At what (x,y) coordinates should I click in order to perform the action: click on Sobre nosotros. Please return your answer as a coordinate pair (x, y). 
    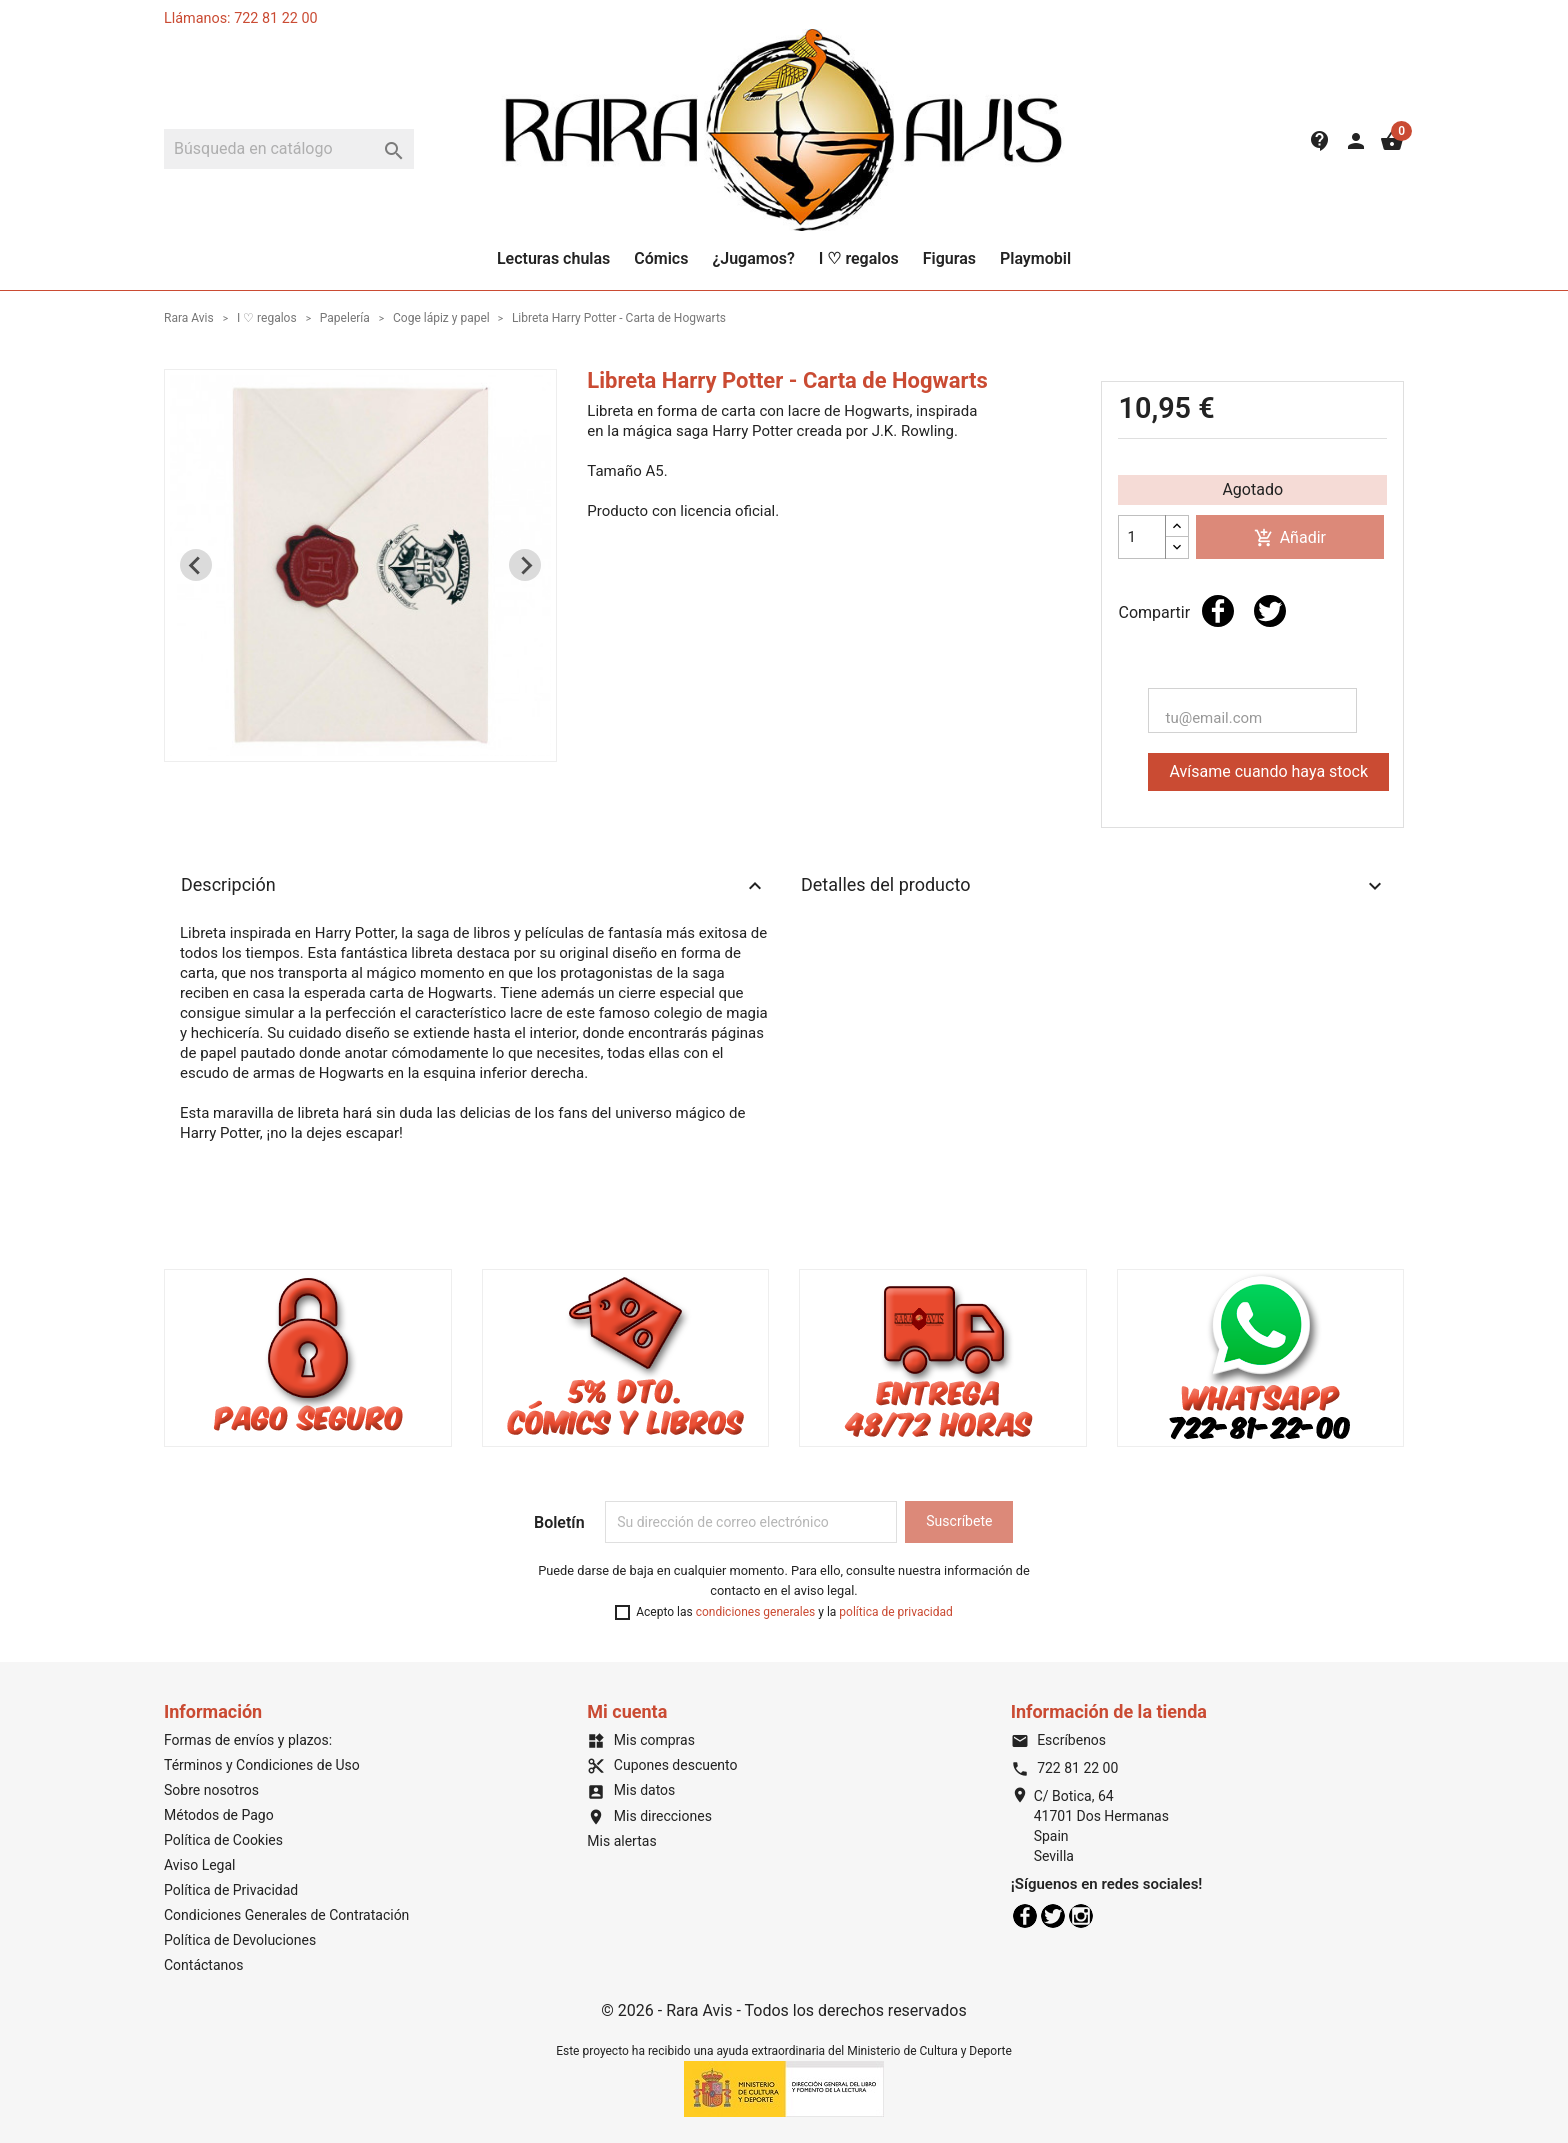
    Looking at the image, I should click on (211, 1790).